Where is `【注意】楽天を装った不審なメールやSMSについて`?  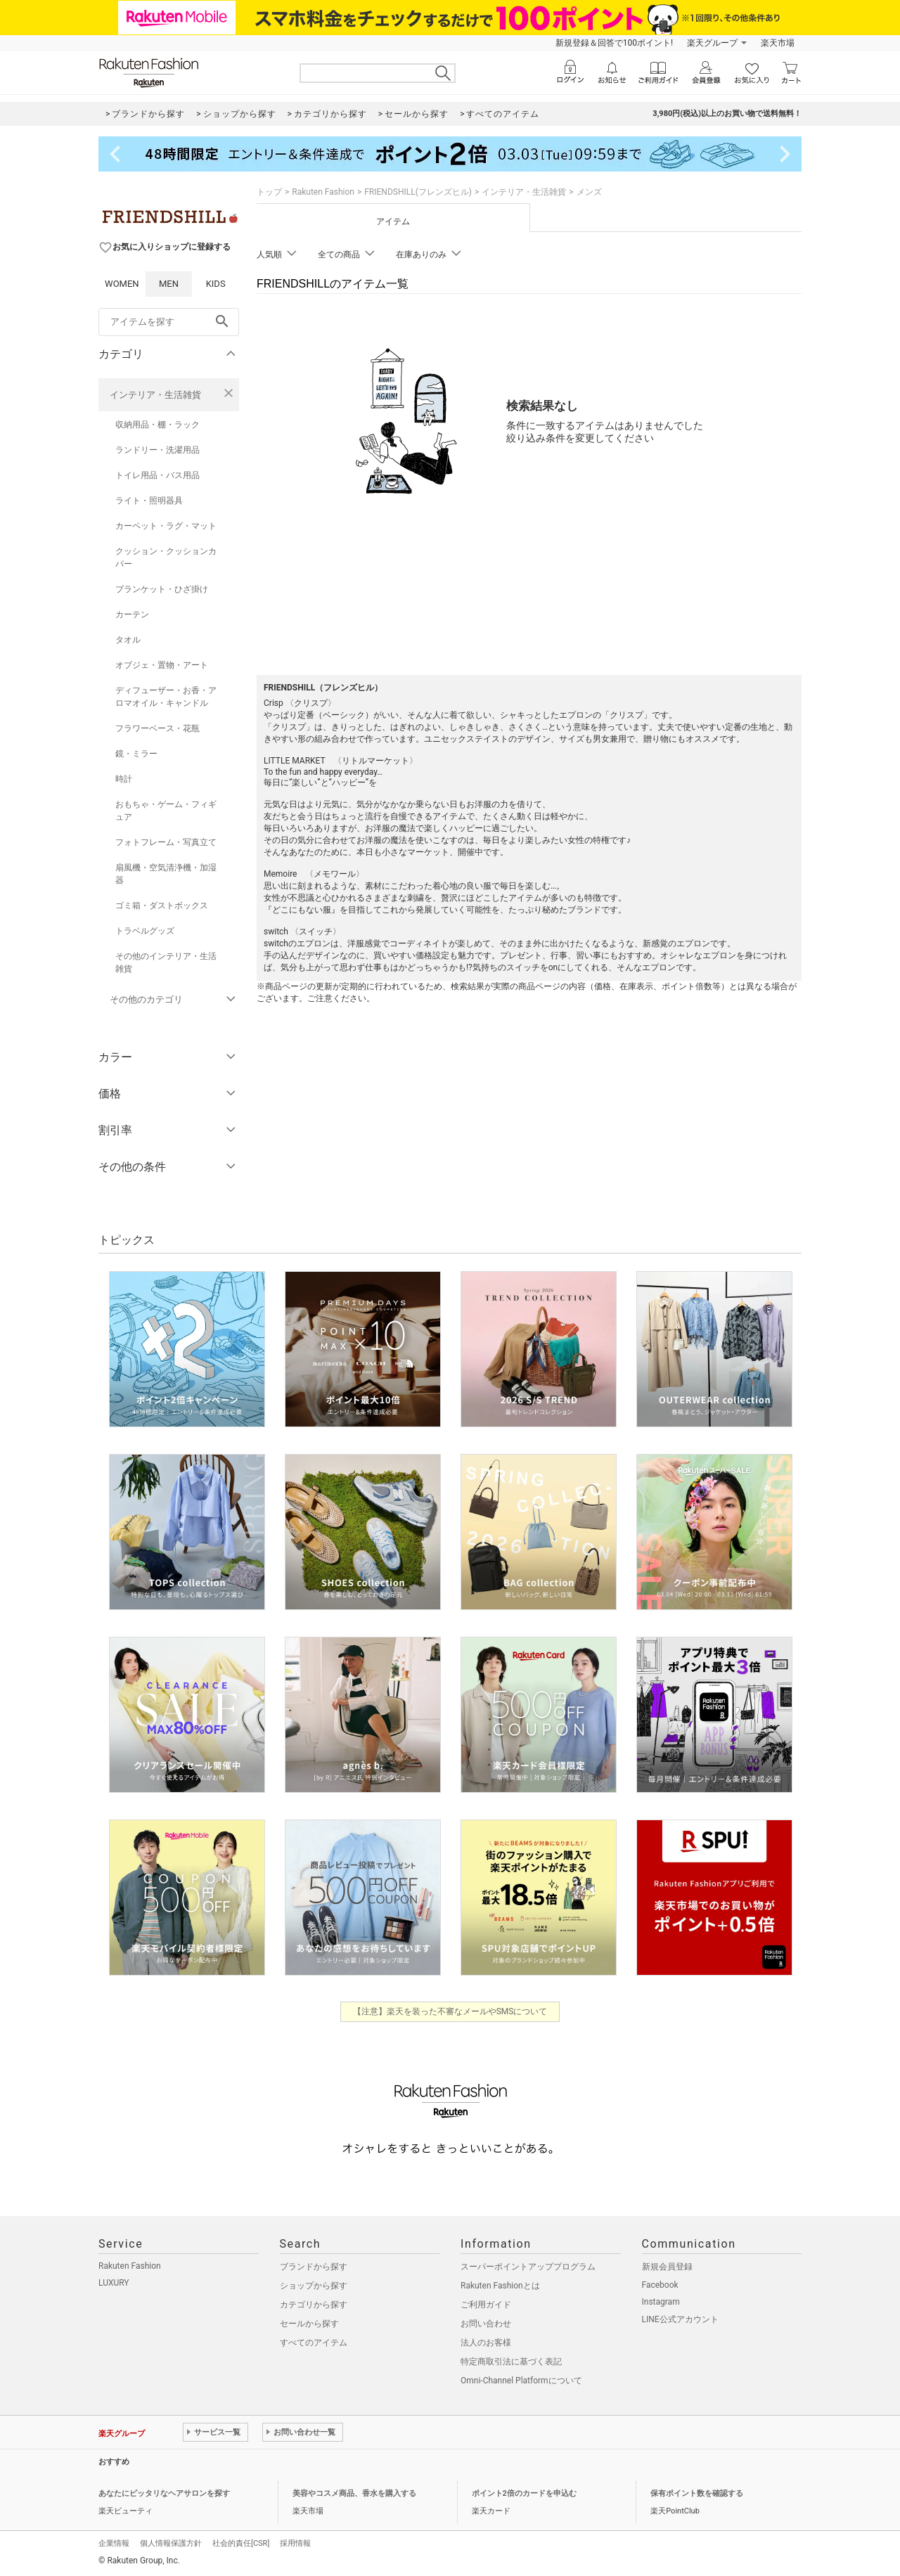
【注意】楽天を装った不審なメールやSMSについて is located at coordinates (450, 2011).